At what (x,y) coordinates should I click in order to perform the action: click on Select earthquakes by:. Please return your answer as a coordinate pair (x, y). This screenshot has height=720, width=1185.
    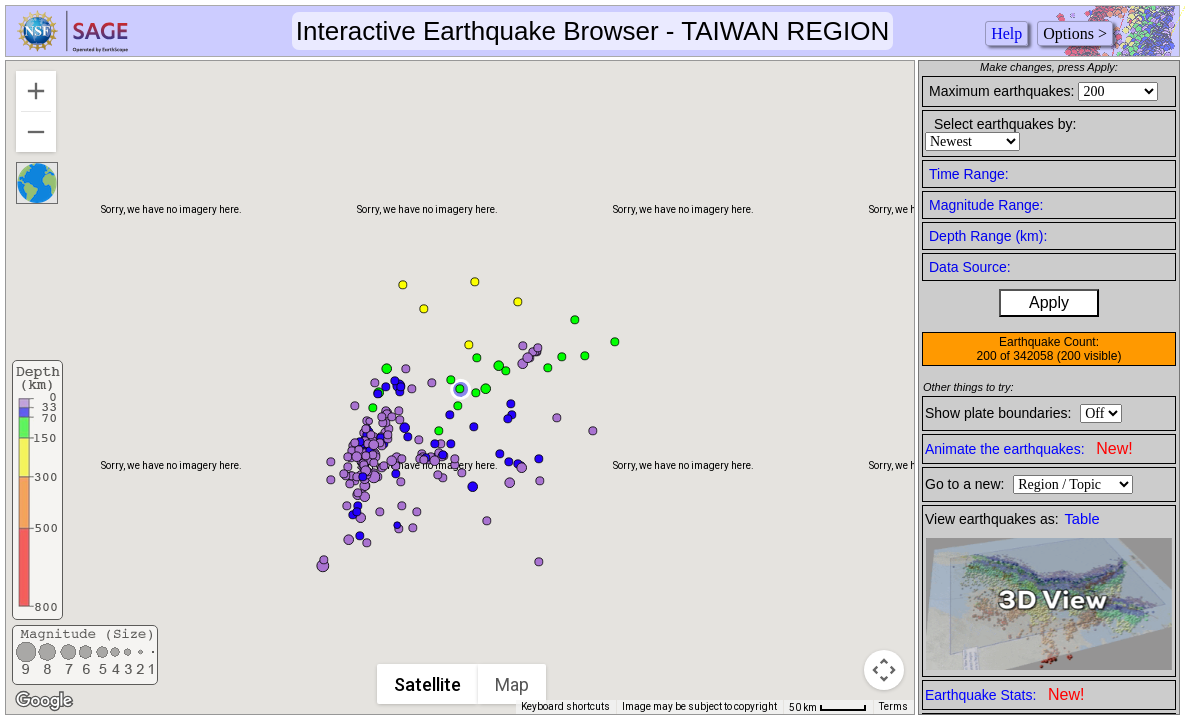
    Looking at the image, I should click on (1005, 124).